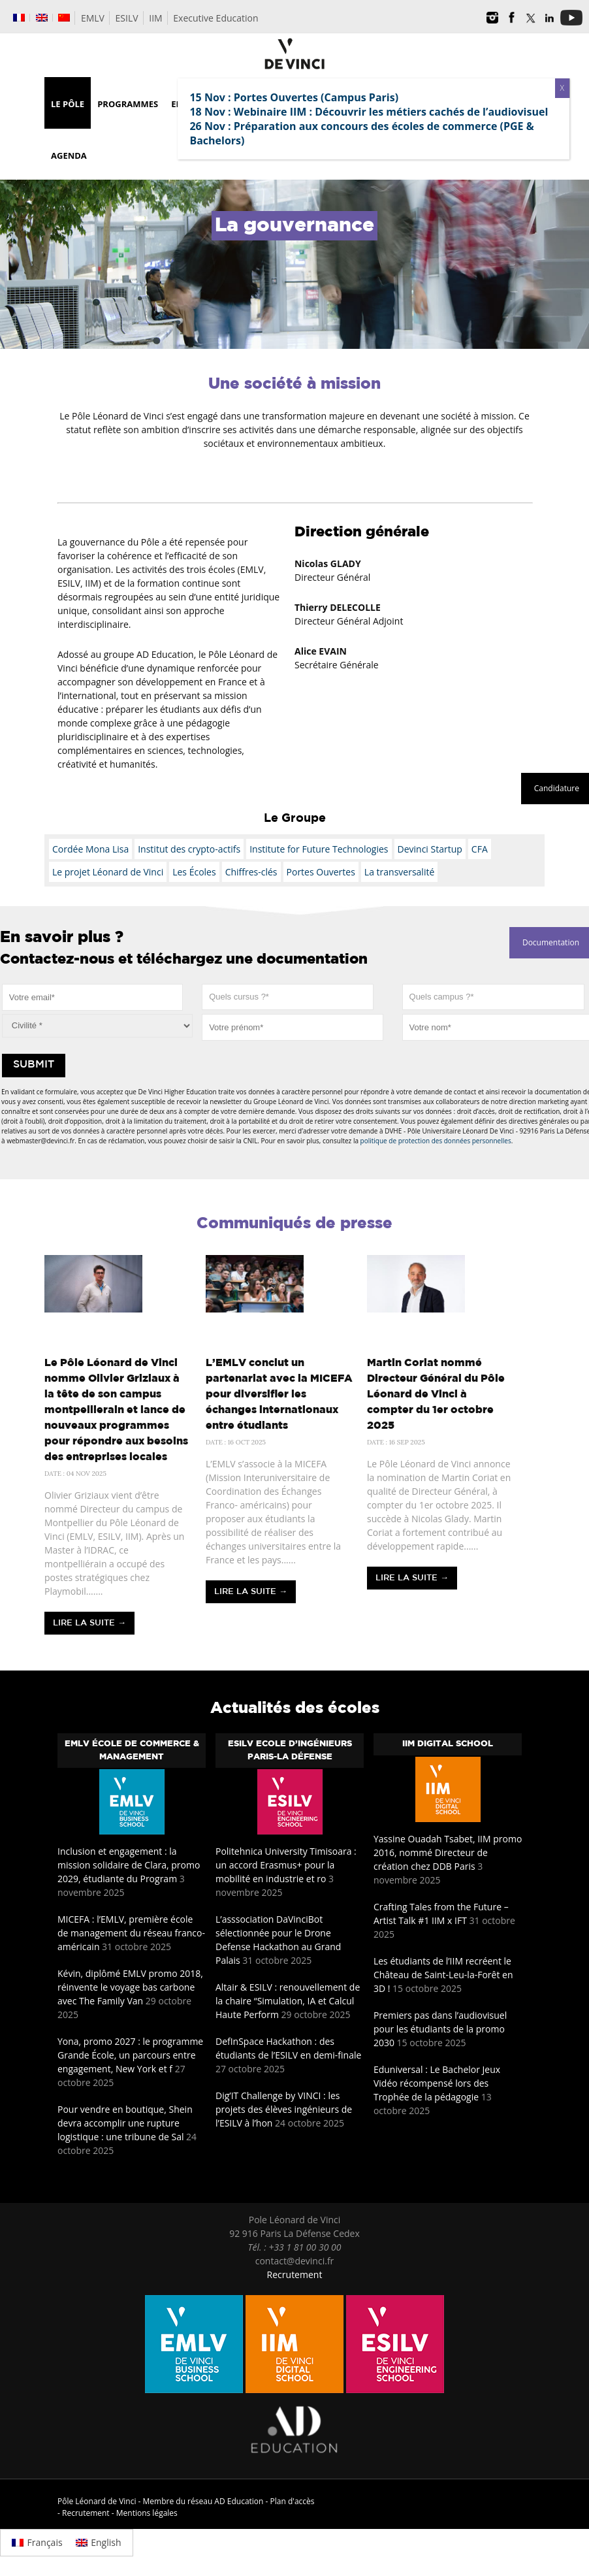  I want to click on Les Écoles, so click(193, 872).